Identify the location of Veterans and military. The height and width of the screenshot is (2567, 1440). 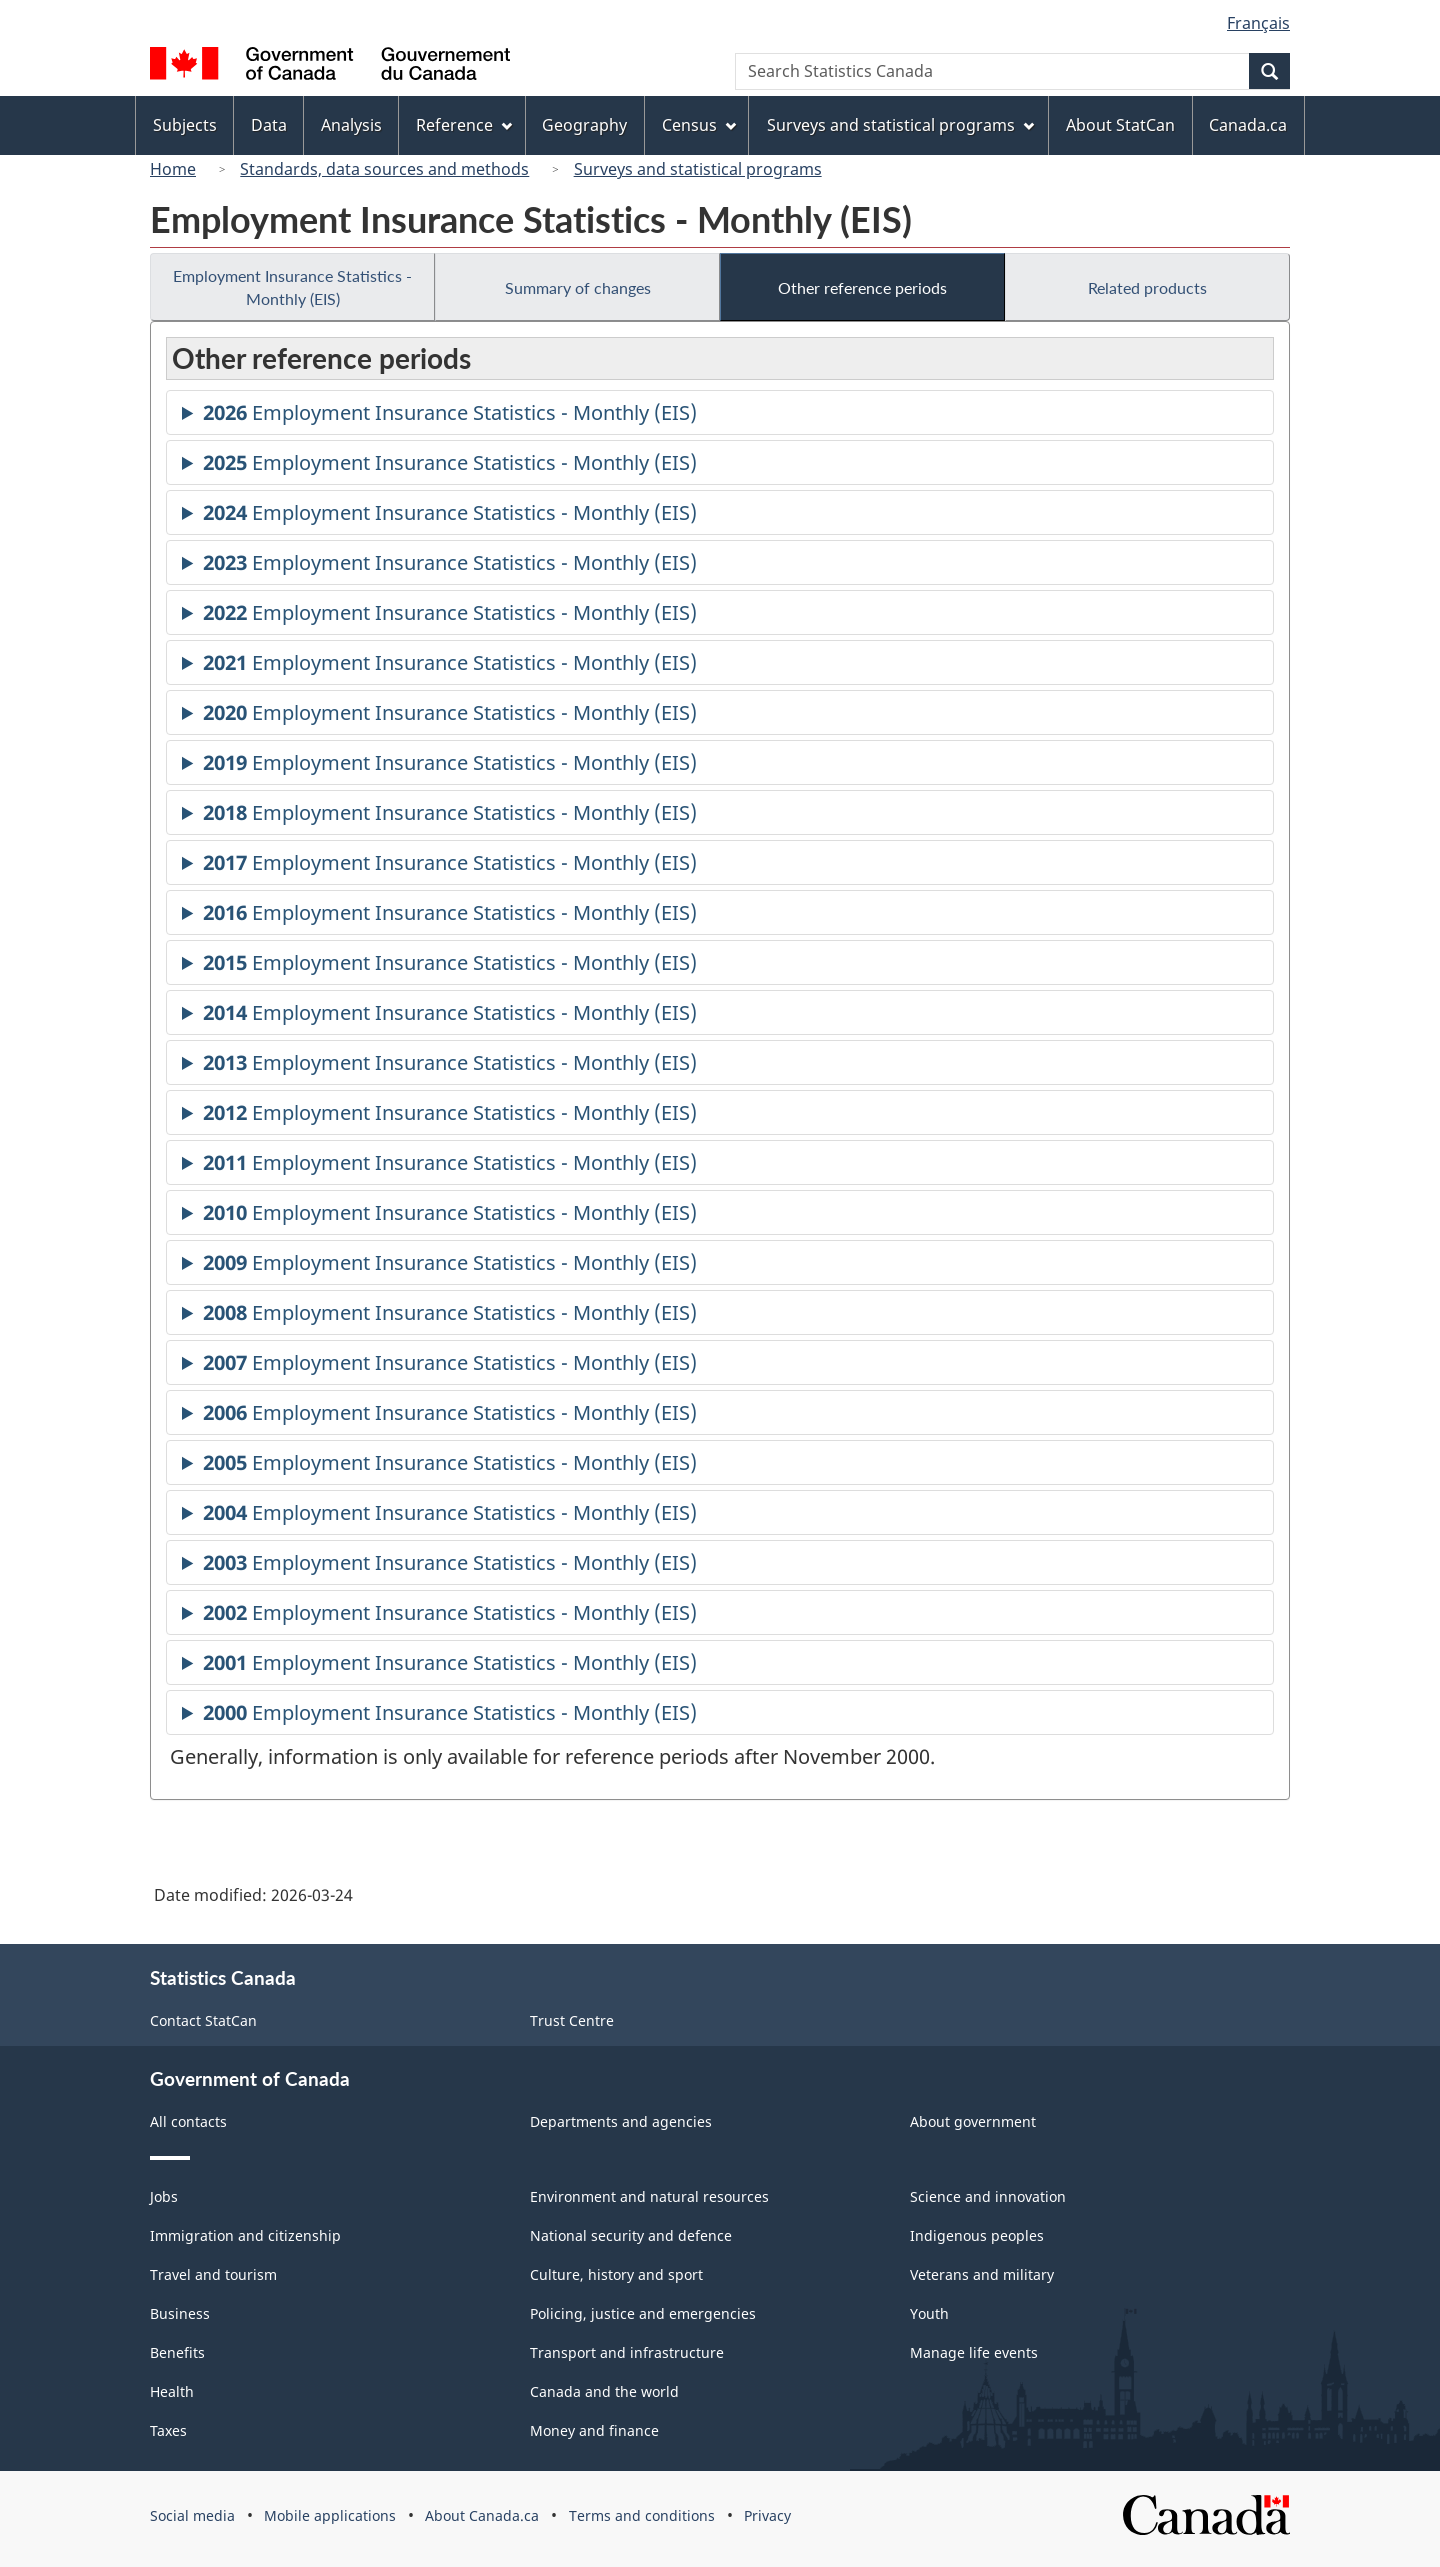
(982, 2274).